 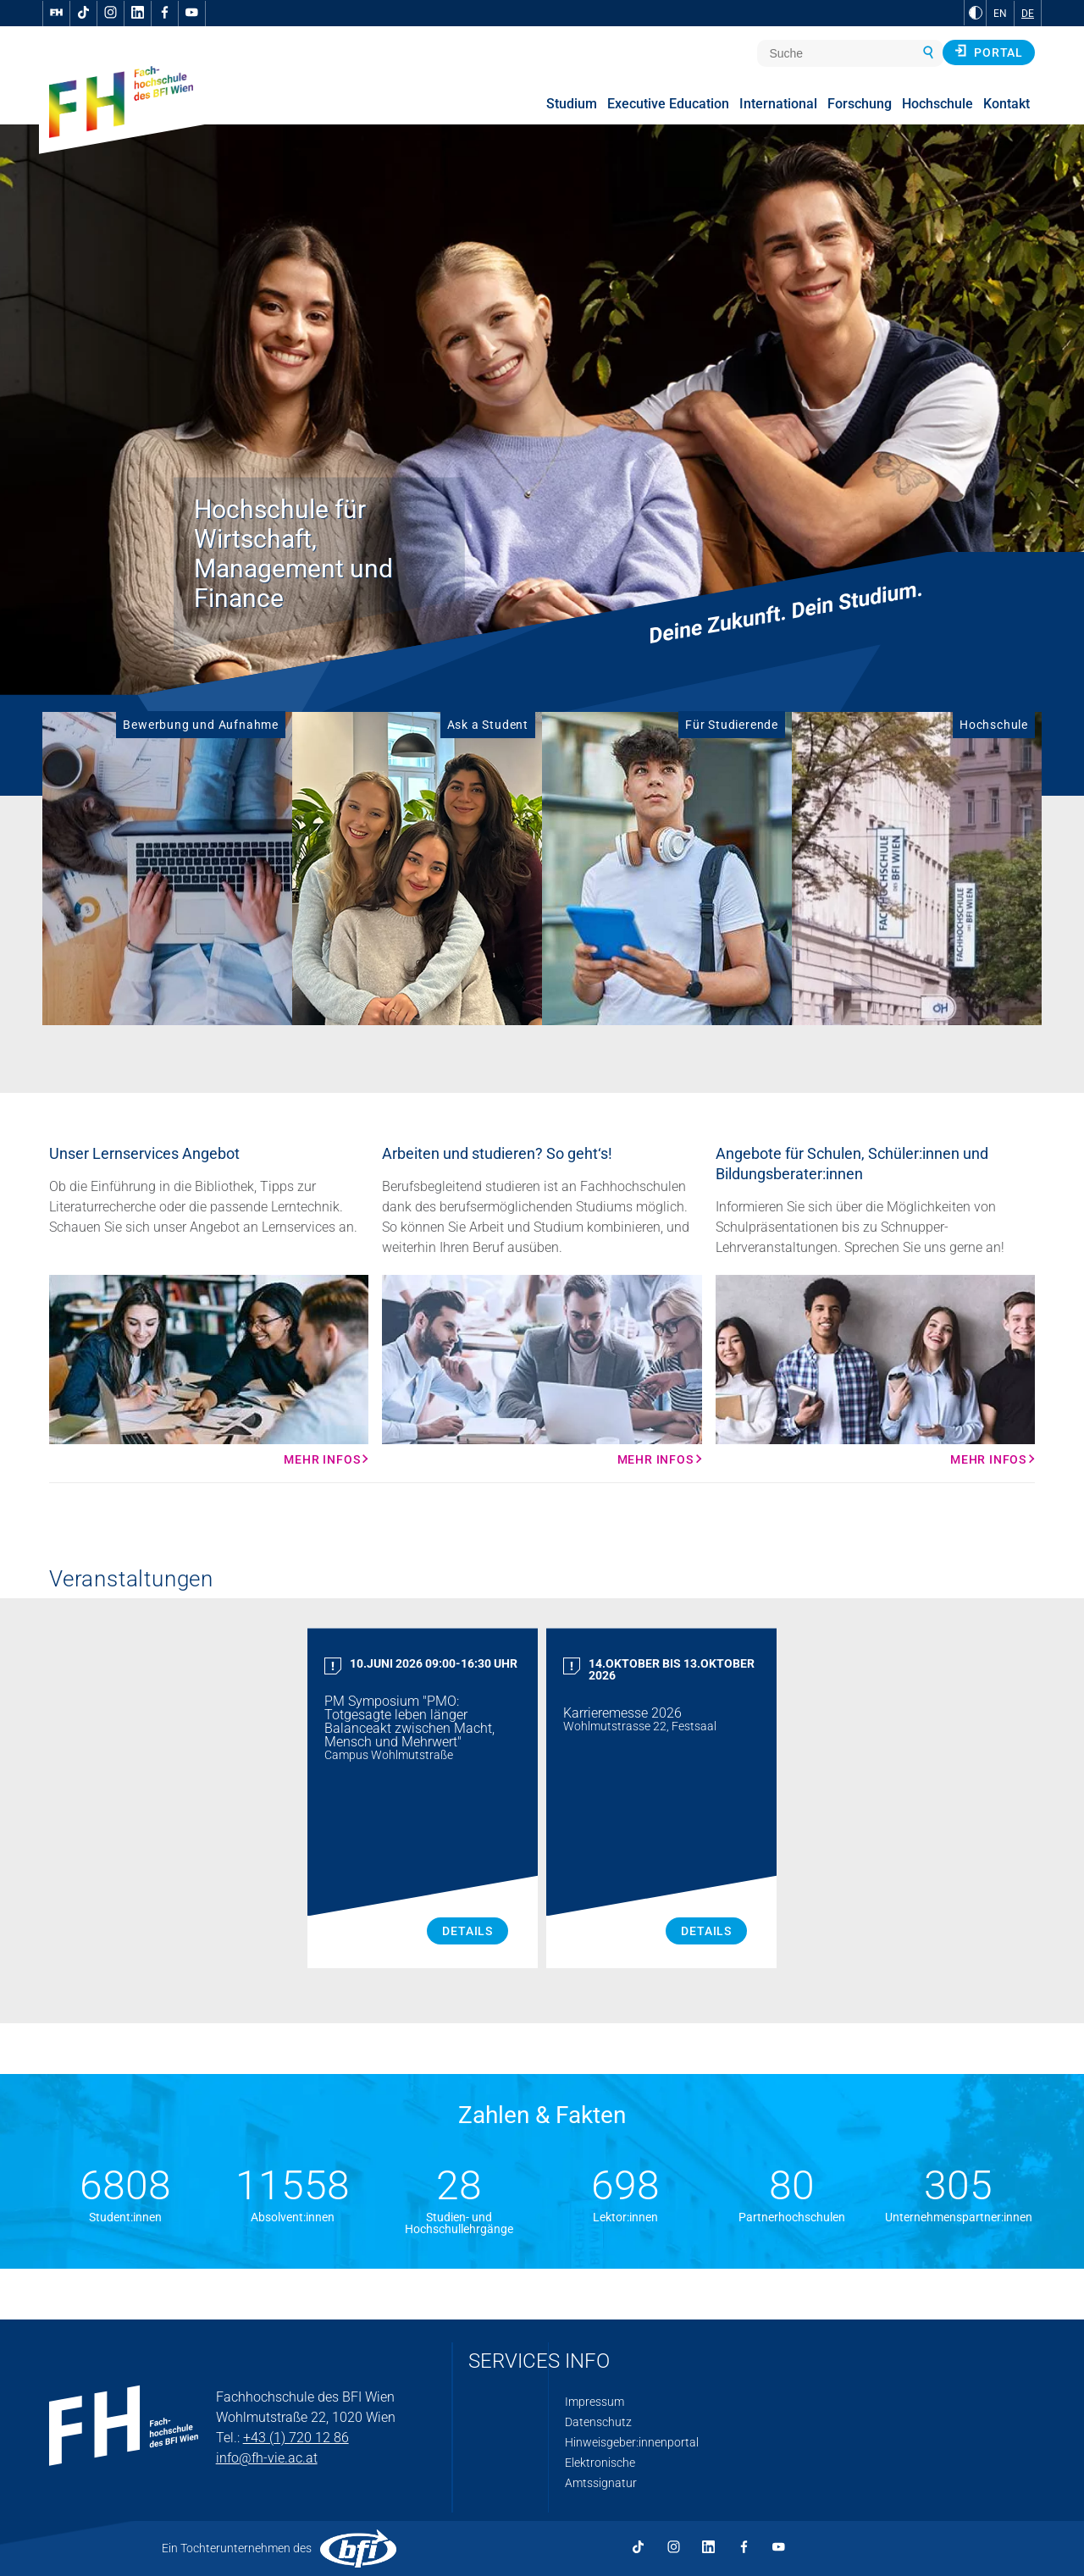 What do you see at coordinates (937, 104) in the screenshot?
I see `Hochschule [menuitem]` at bounding box center [937, 104].